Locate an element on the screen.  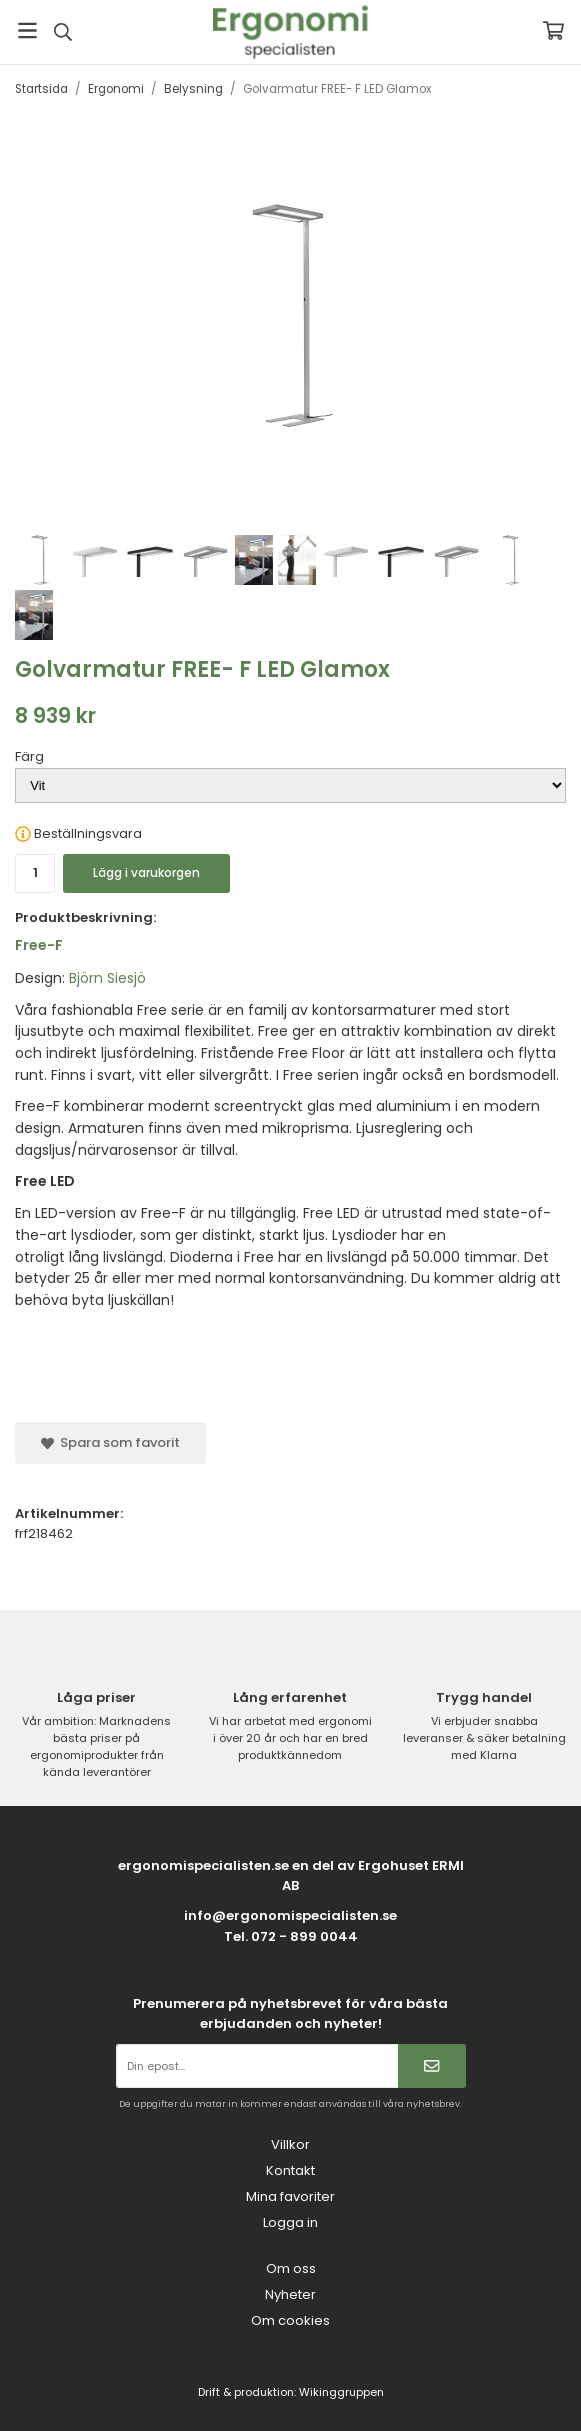
Om cookies is located at coordinates (290, 2320).